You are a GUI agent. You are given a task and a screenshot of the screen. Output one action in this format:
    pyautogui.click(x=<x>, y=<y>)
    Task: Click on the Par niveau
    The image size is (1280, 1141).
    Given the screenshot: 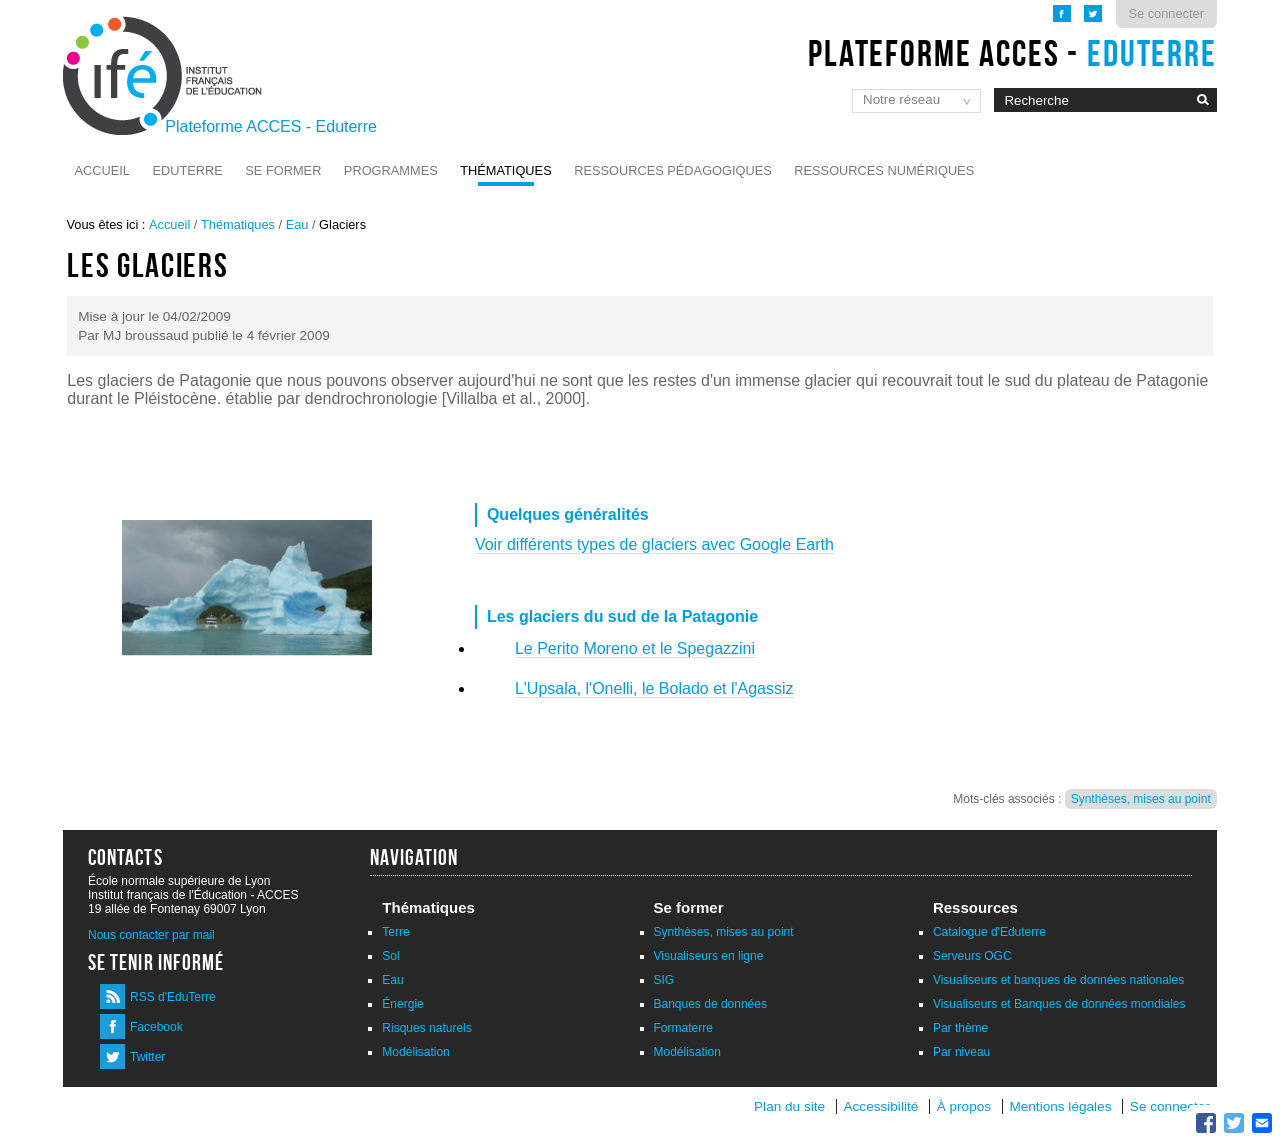 What is the action you would take?
    pyautogui.click(x=961, y=1052)
    